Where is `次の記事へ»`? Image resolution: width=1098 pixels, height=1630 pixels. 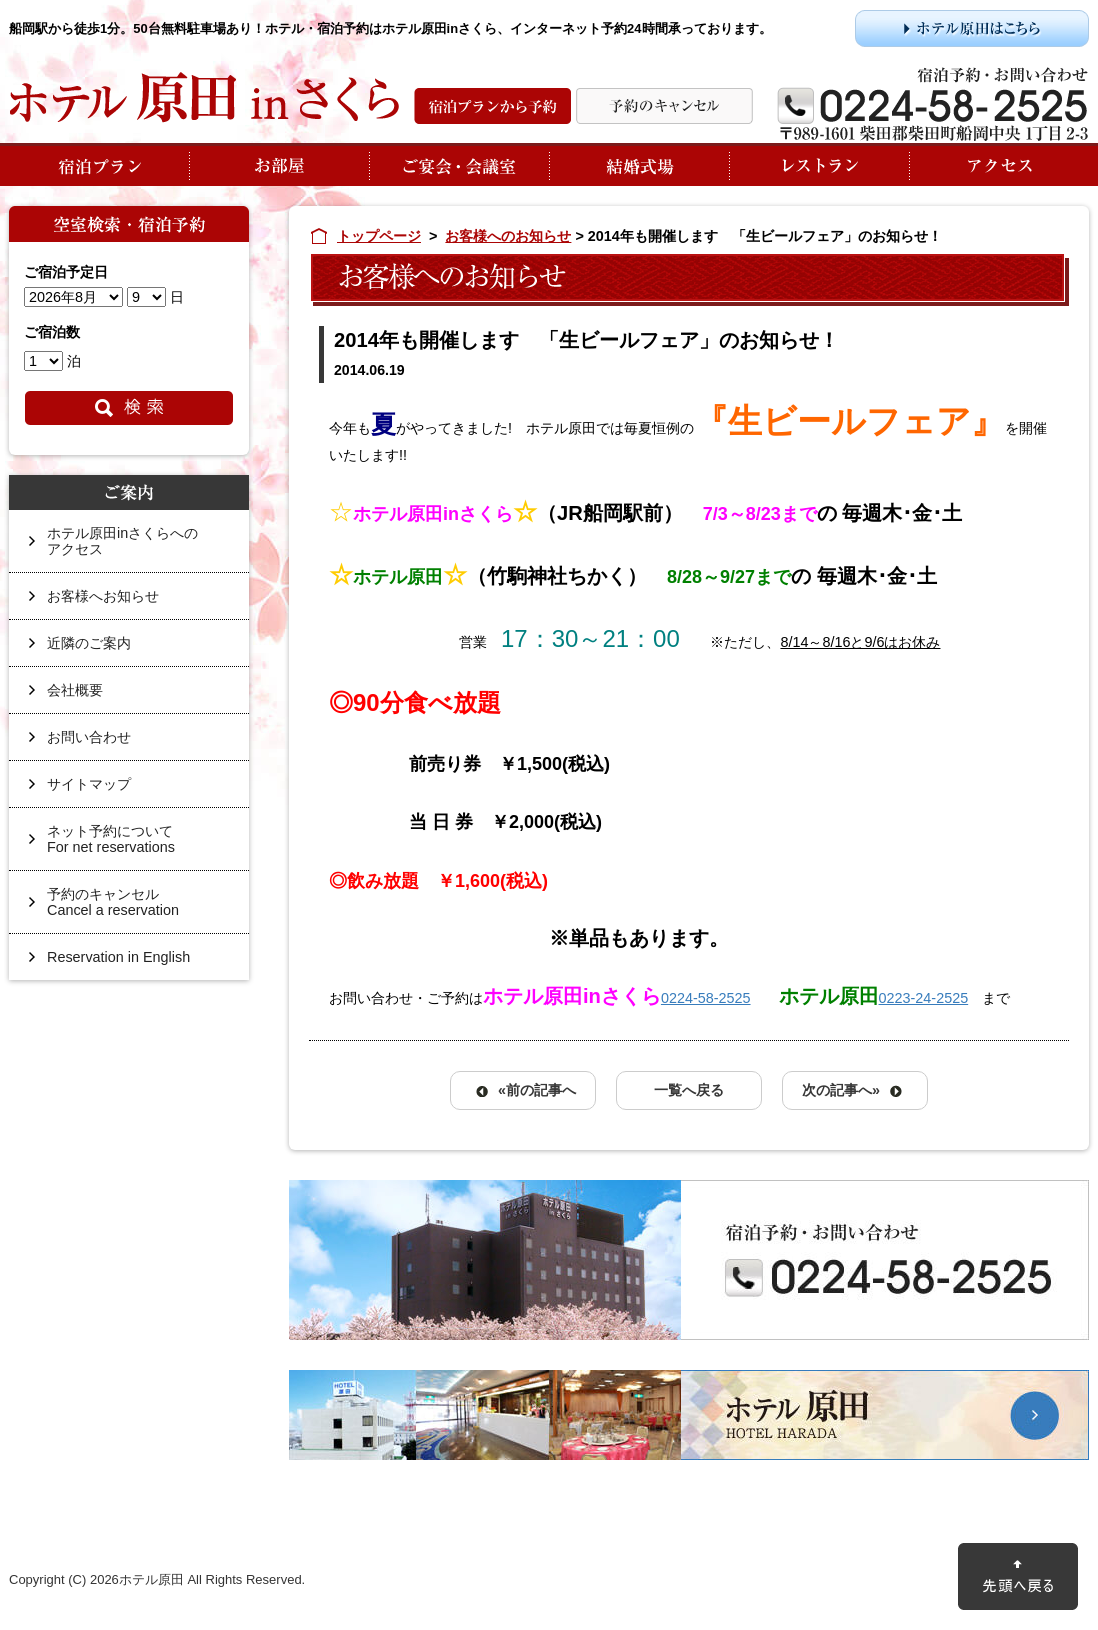 次の記事へ» is located at coordinates (841, 1090).